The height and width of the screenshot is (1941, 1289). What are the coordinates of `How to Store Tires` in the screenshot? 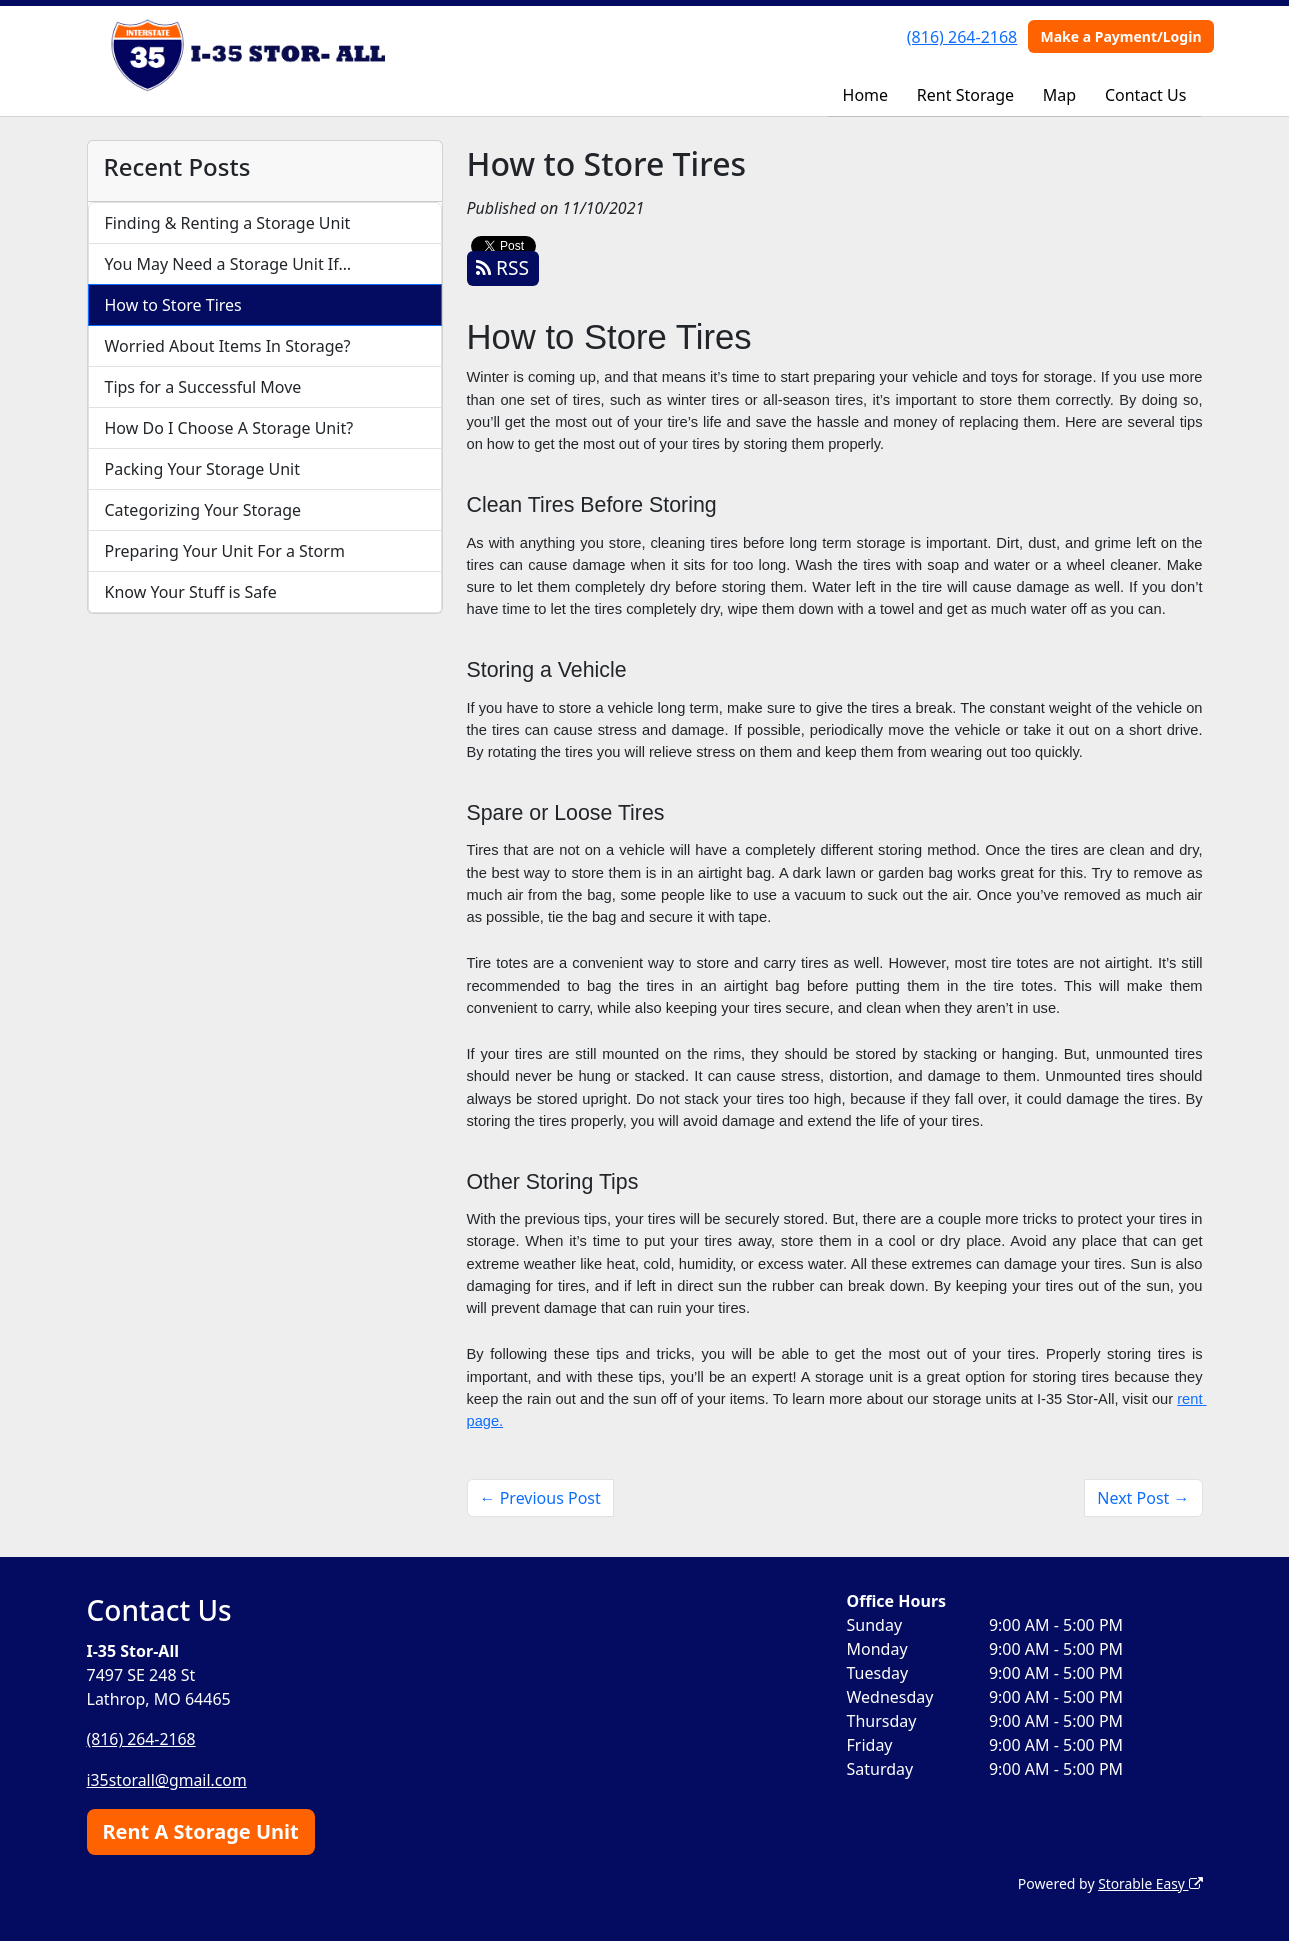 It's located at (173, 305).